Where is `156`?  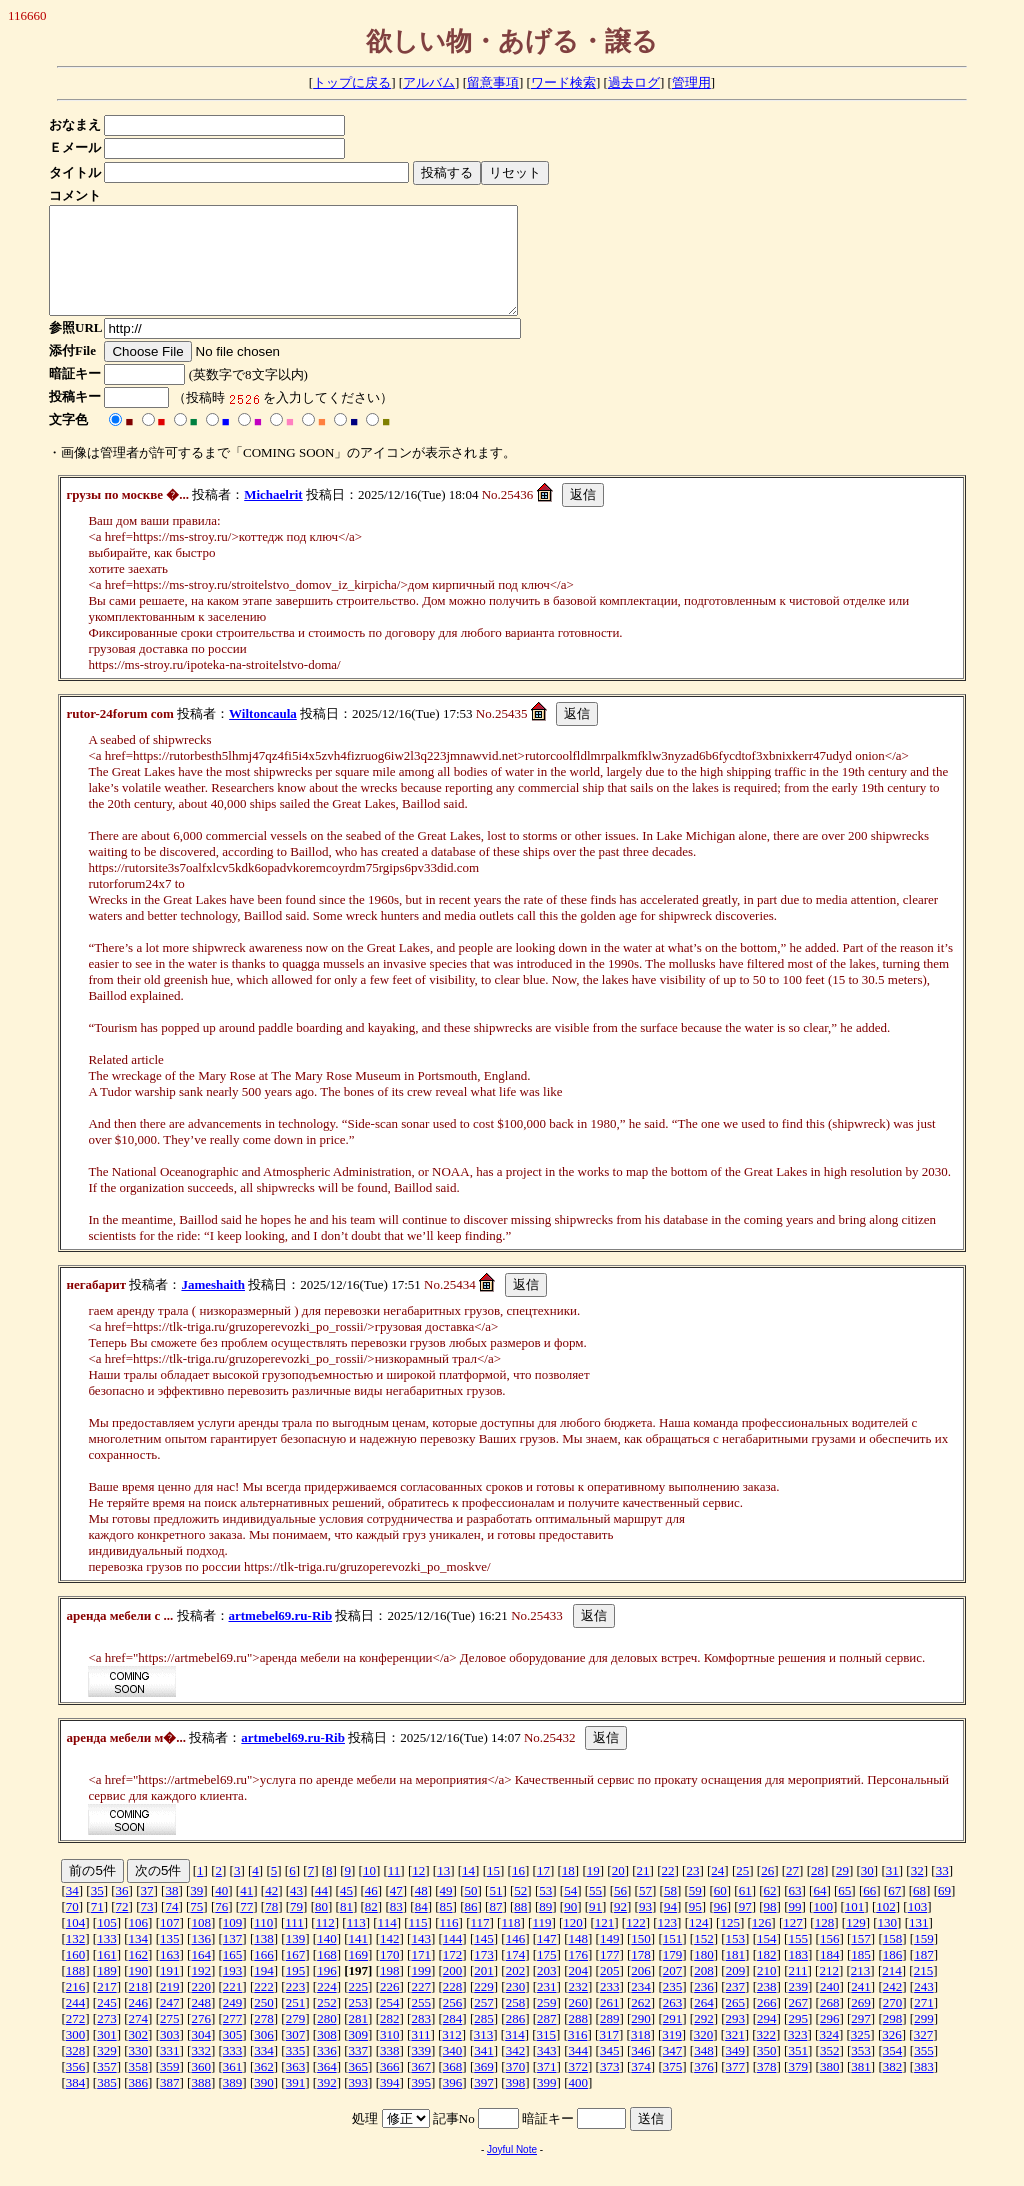
156 is located at coordinates (830, 1959).